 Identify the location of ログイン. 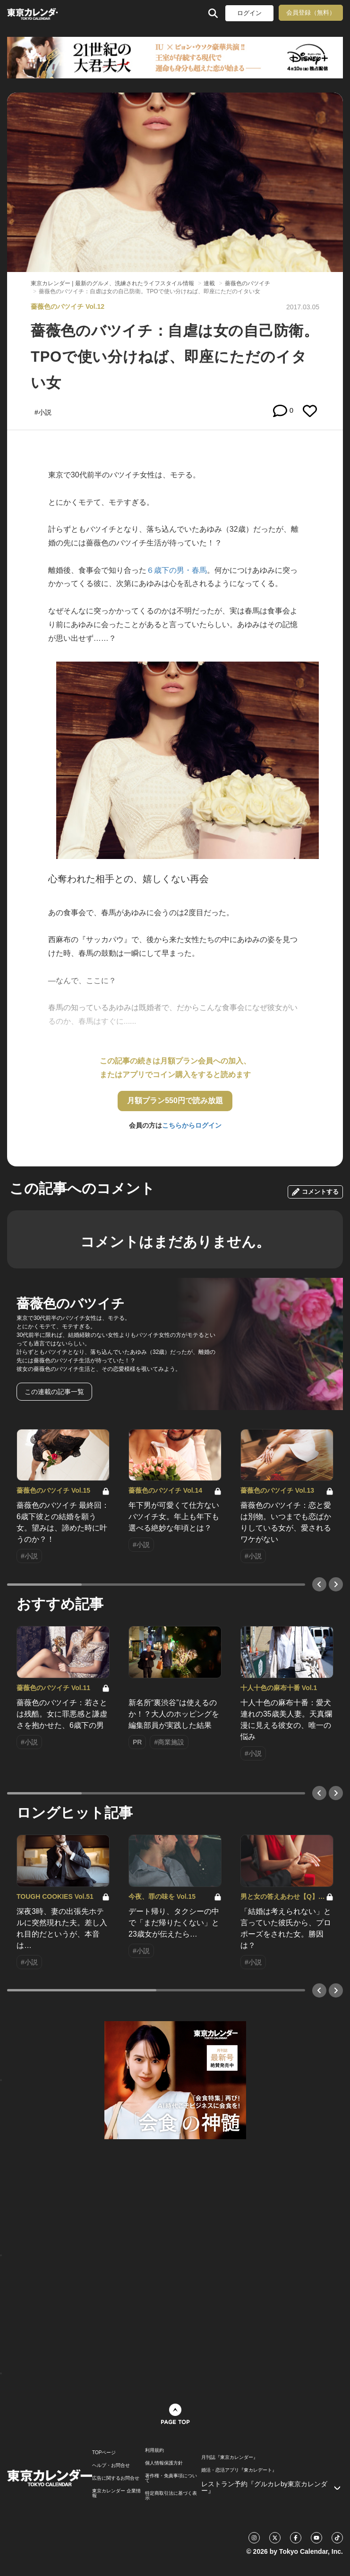
(249, 13).